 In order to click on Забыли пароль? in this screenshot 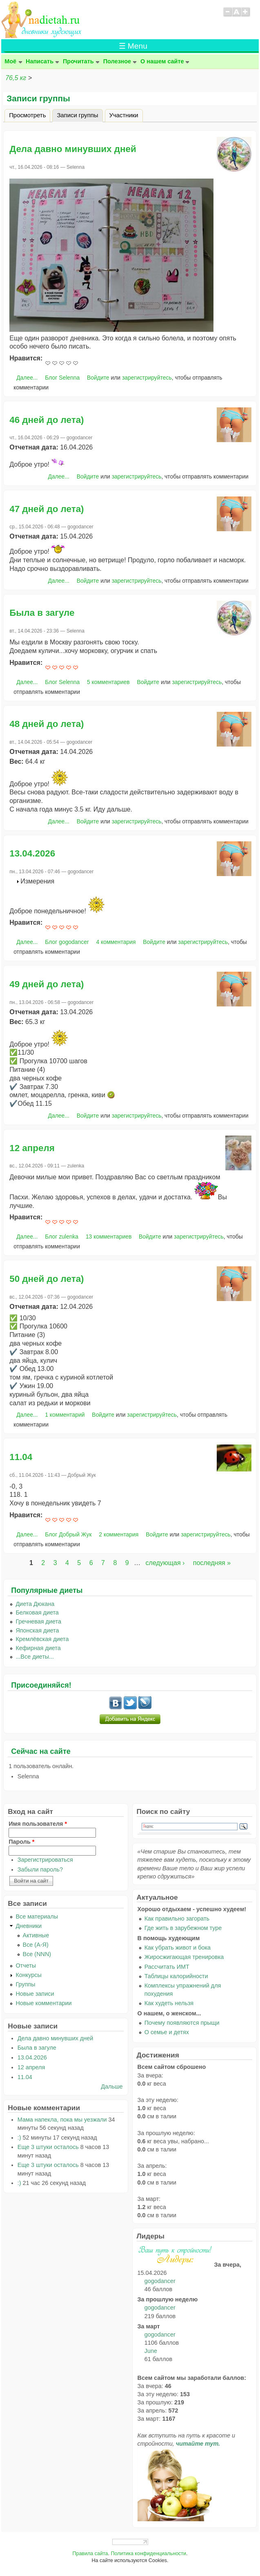, I will do `click(40, 1869)`.